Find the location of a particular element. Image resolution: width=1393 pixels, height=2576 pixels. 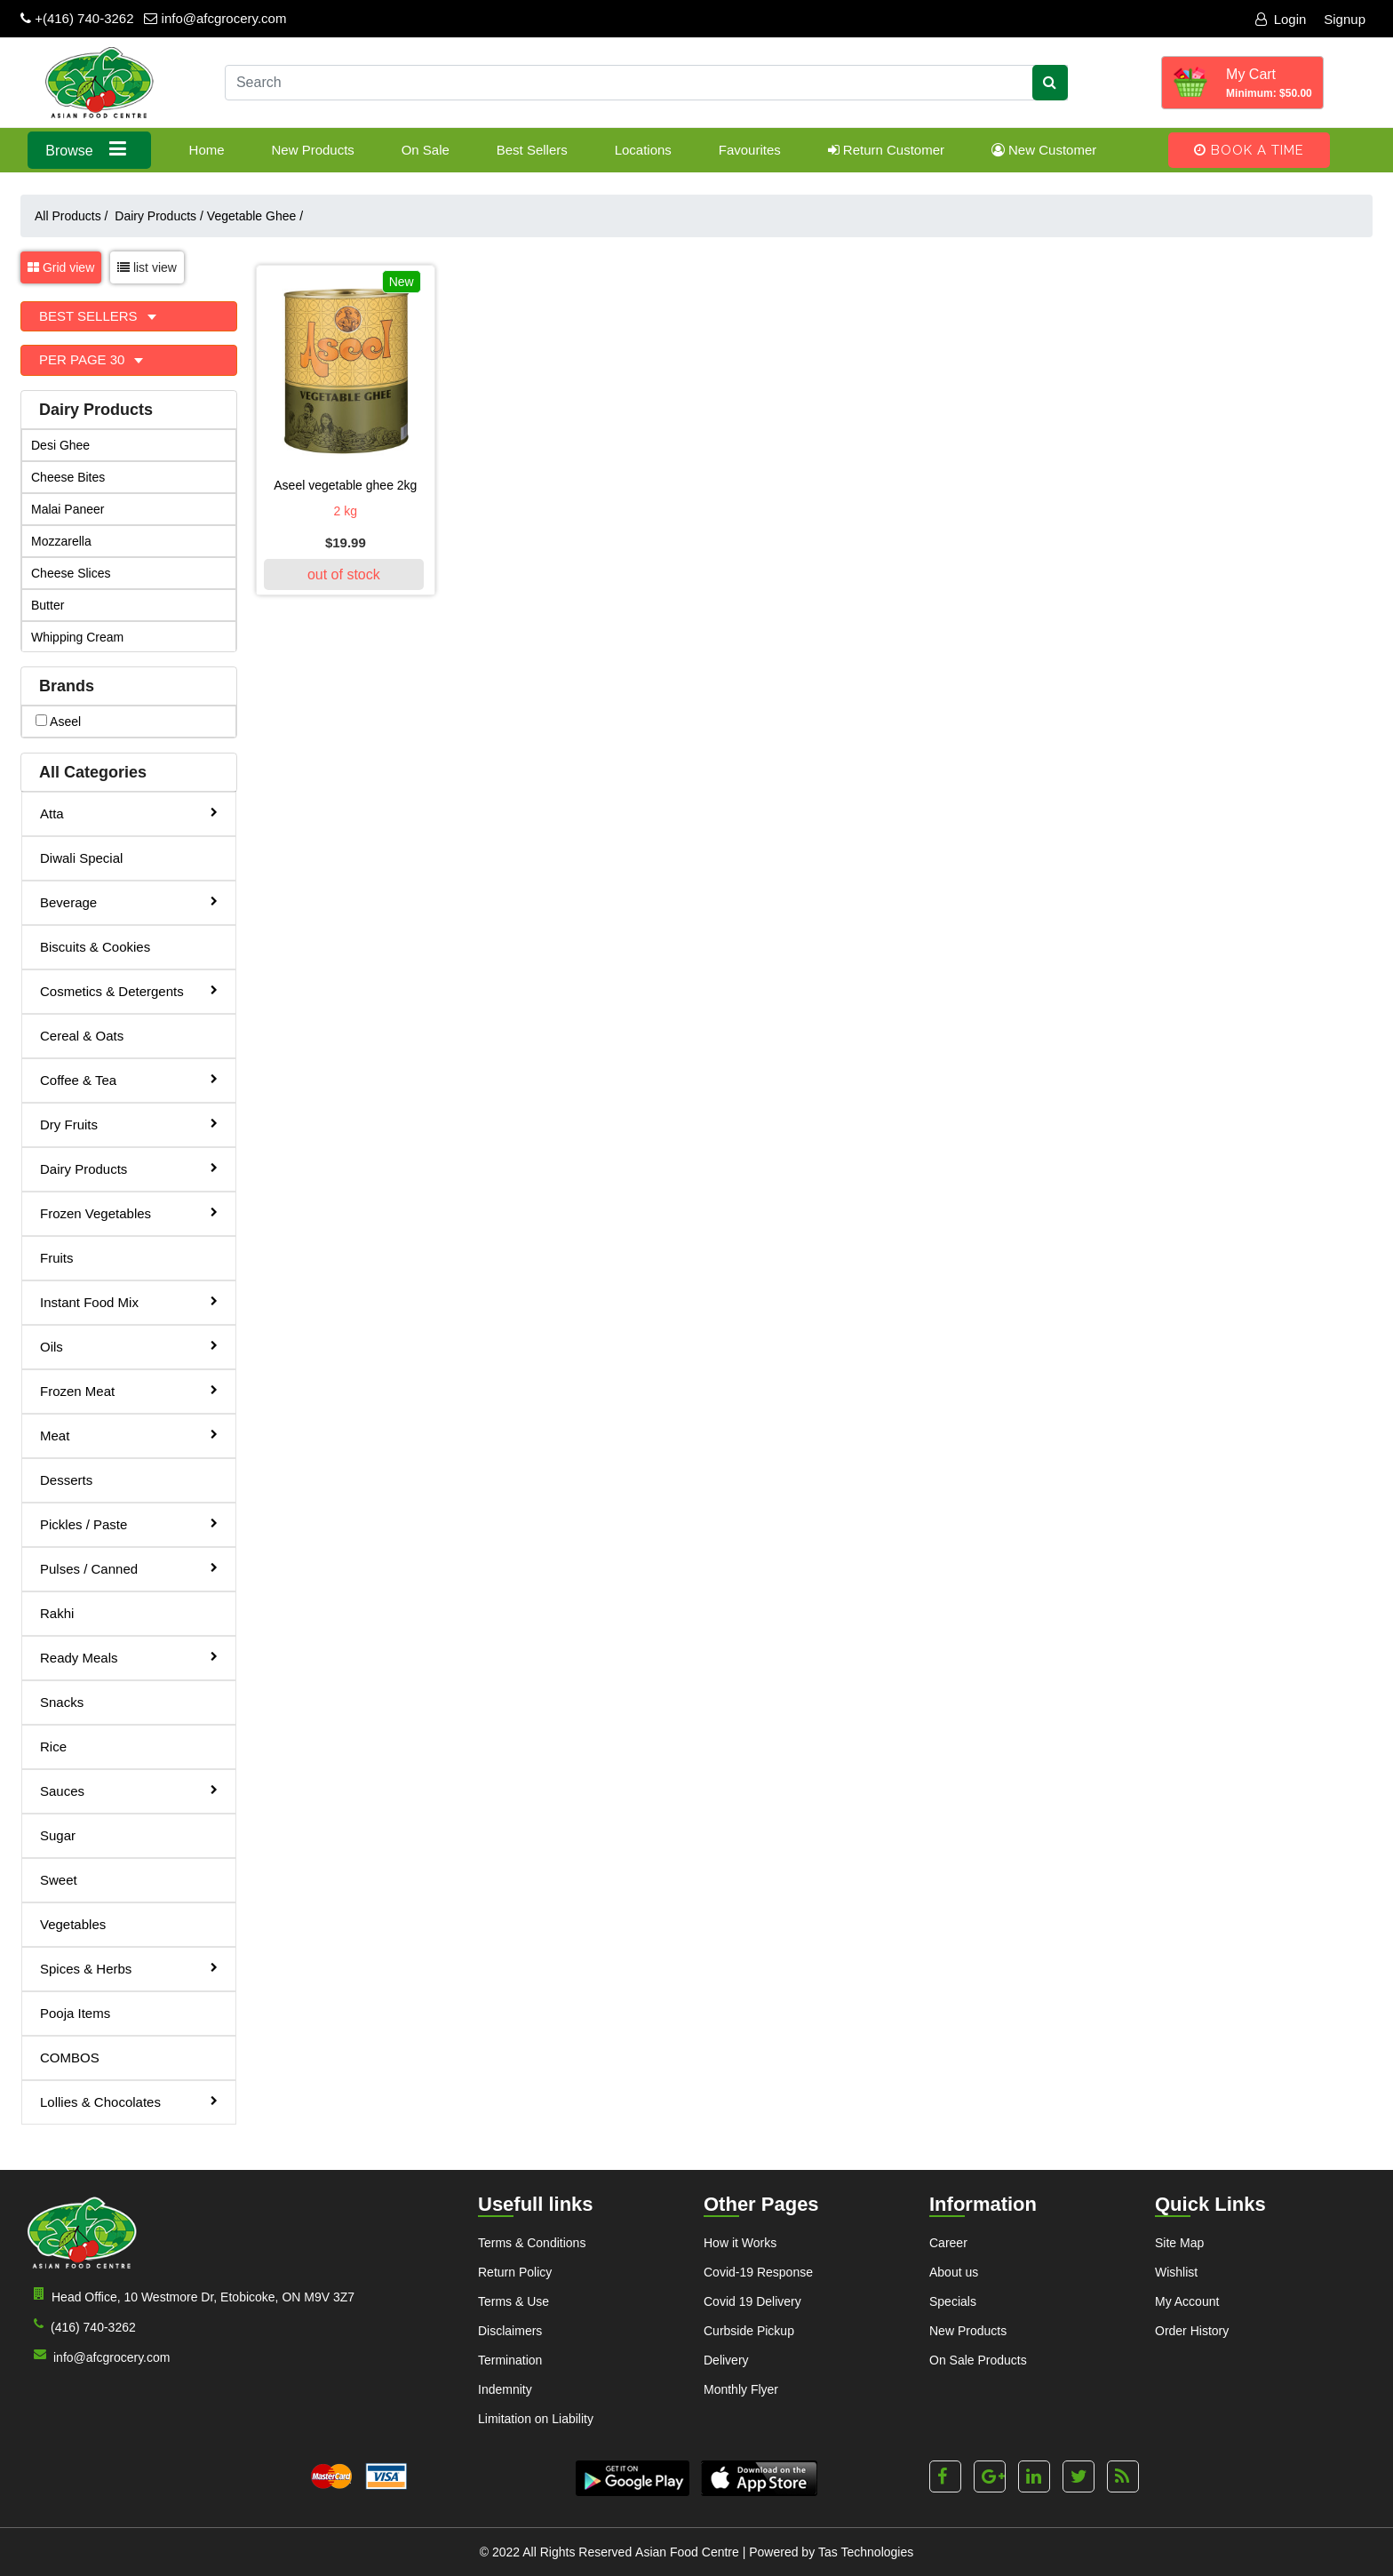

Head Office, 10 Westmore Dr, Etobicoke, ON M9V 3Z7 is located at coordinates (190, 2295).